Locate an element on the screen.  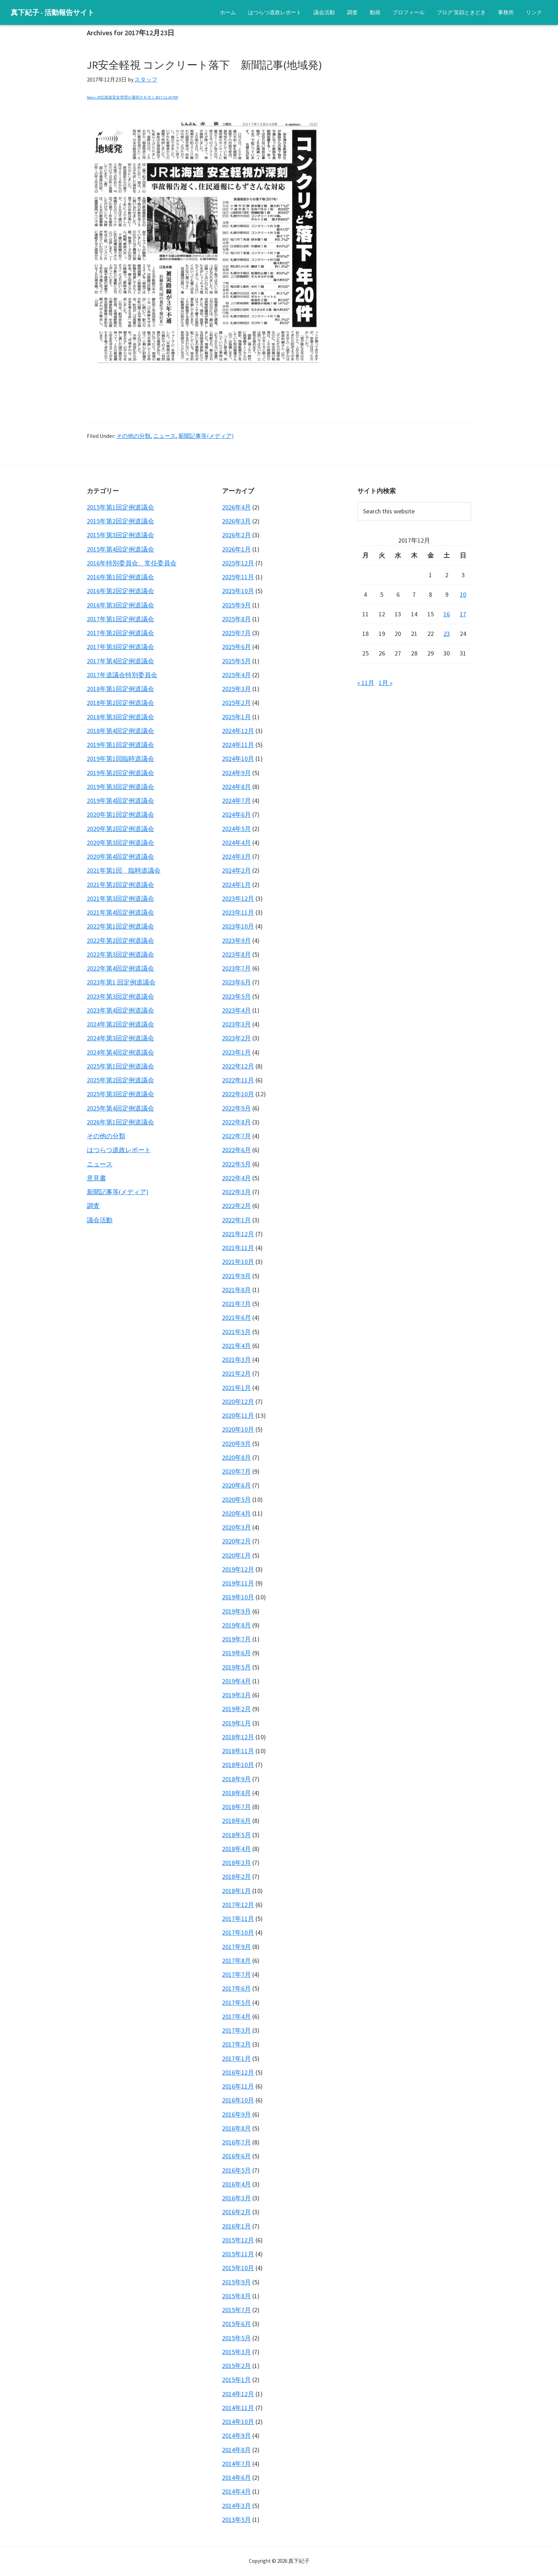
2025年第1回定例道議会 is located at coordinates (120, 1066).